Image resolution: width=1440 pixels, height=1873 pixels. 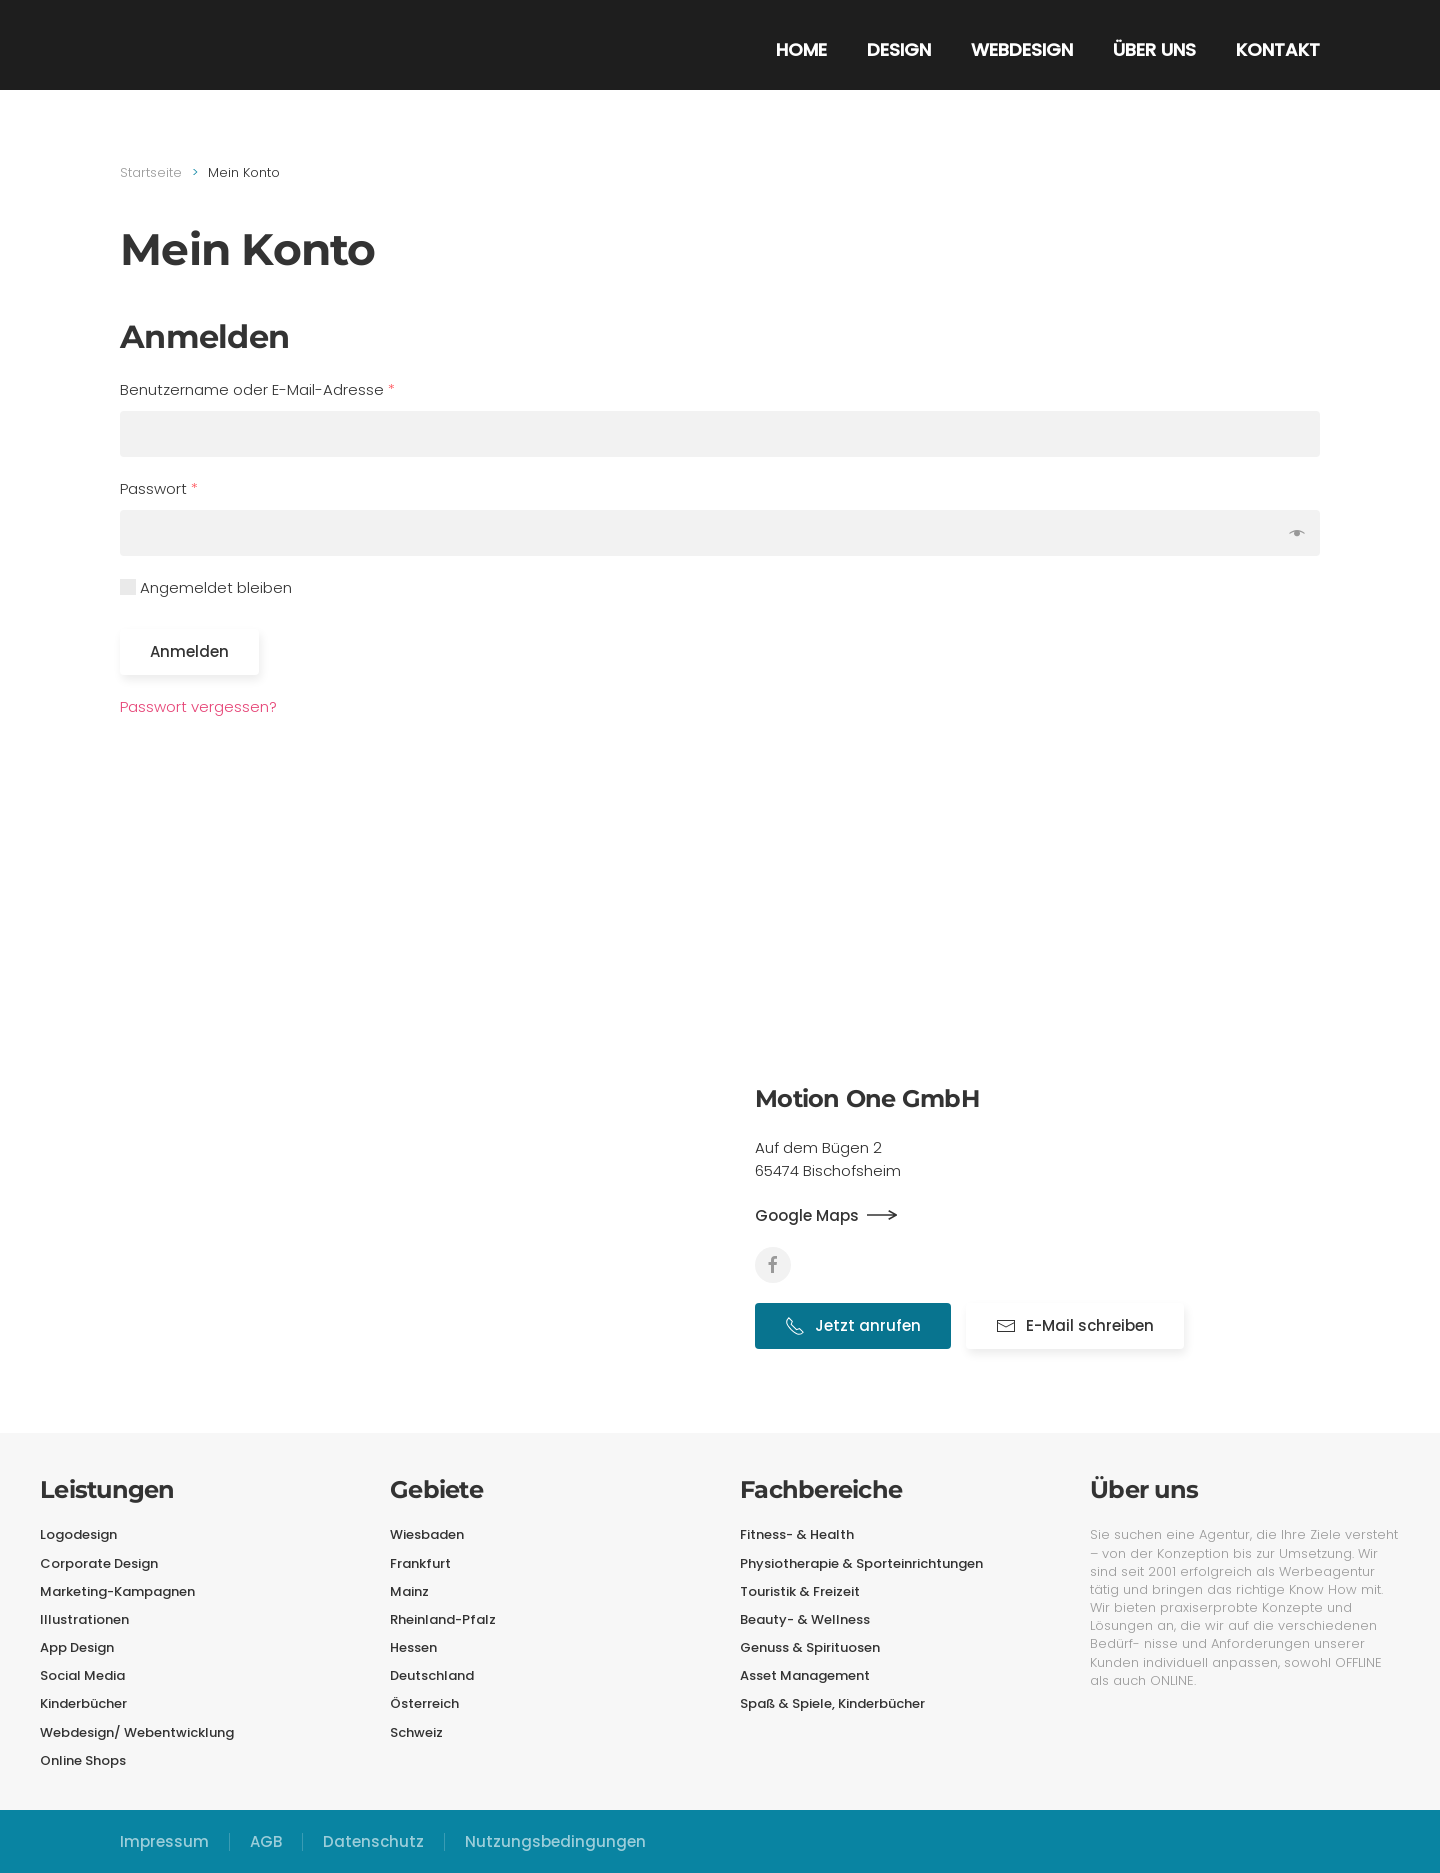 What do you see at coordinates (159, 488) in the screenshot?
I see `Passwort` at bounding box center [159, 488].